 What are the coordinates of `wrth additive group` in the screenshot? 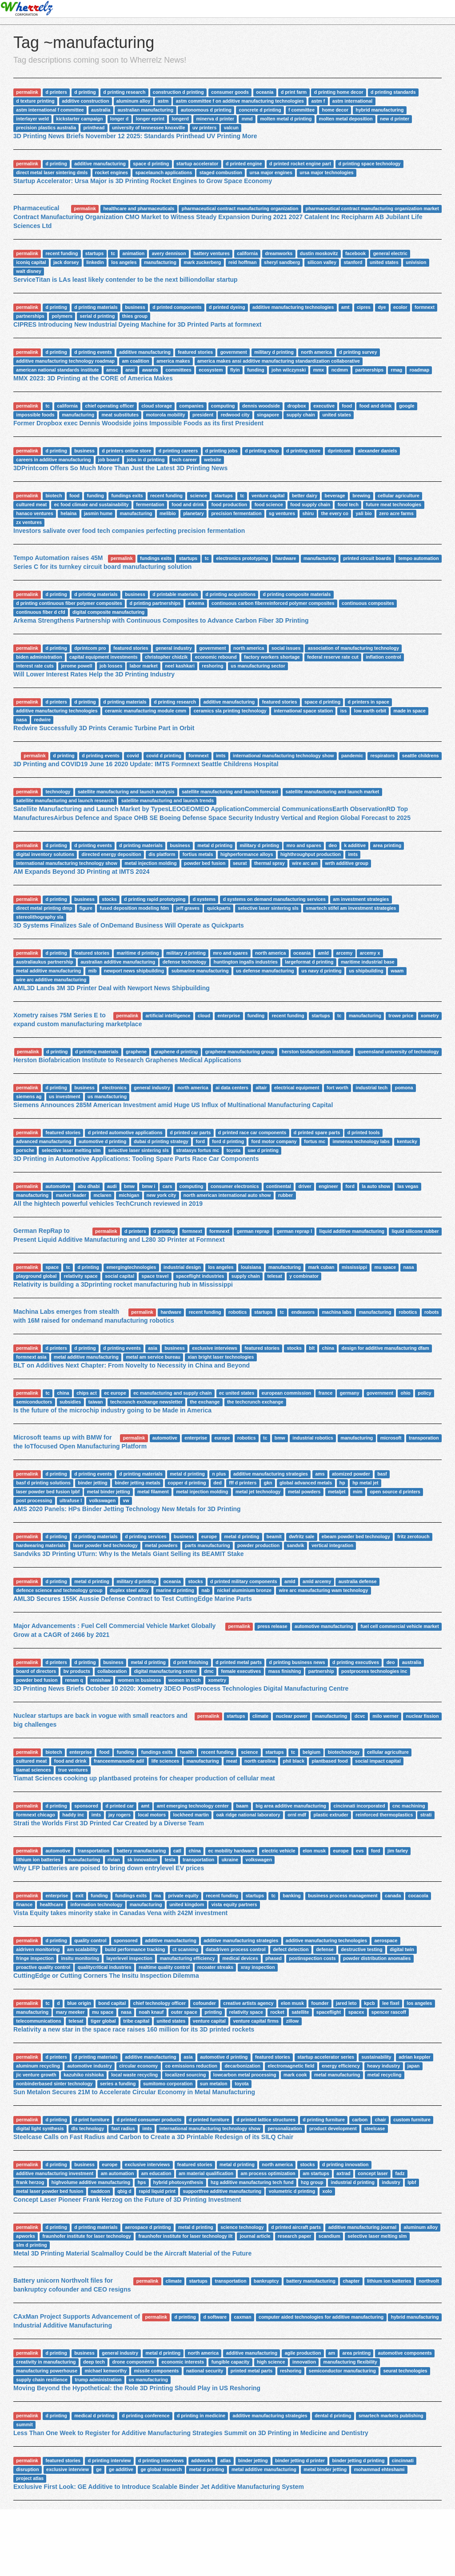 It's located at (346, 863).